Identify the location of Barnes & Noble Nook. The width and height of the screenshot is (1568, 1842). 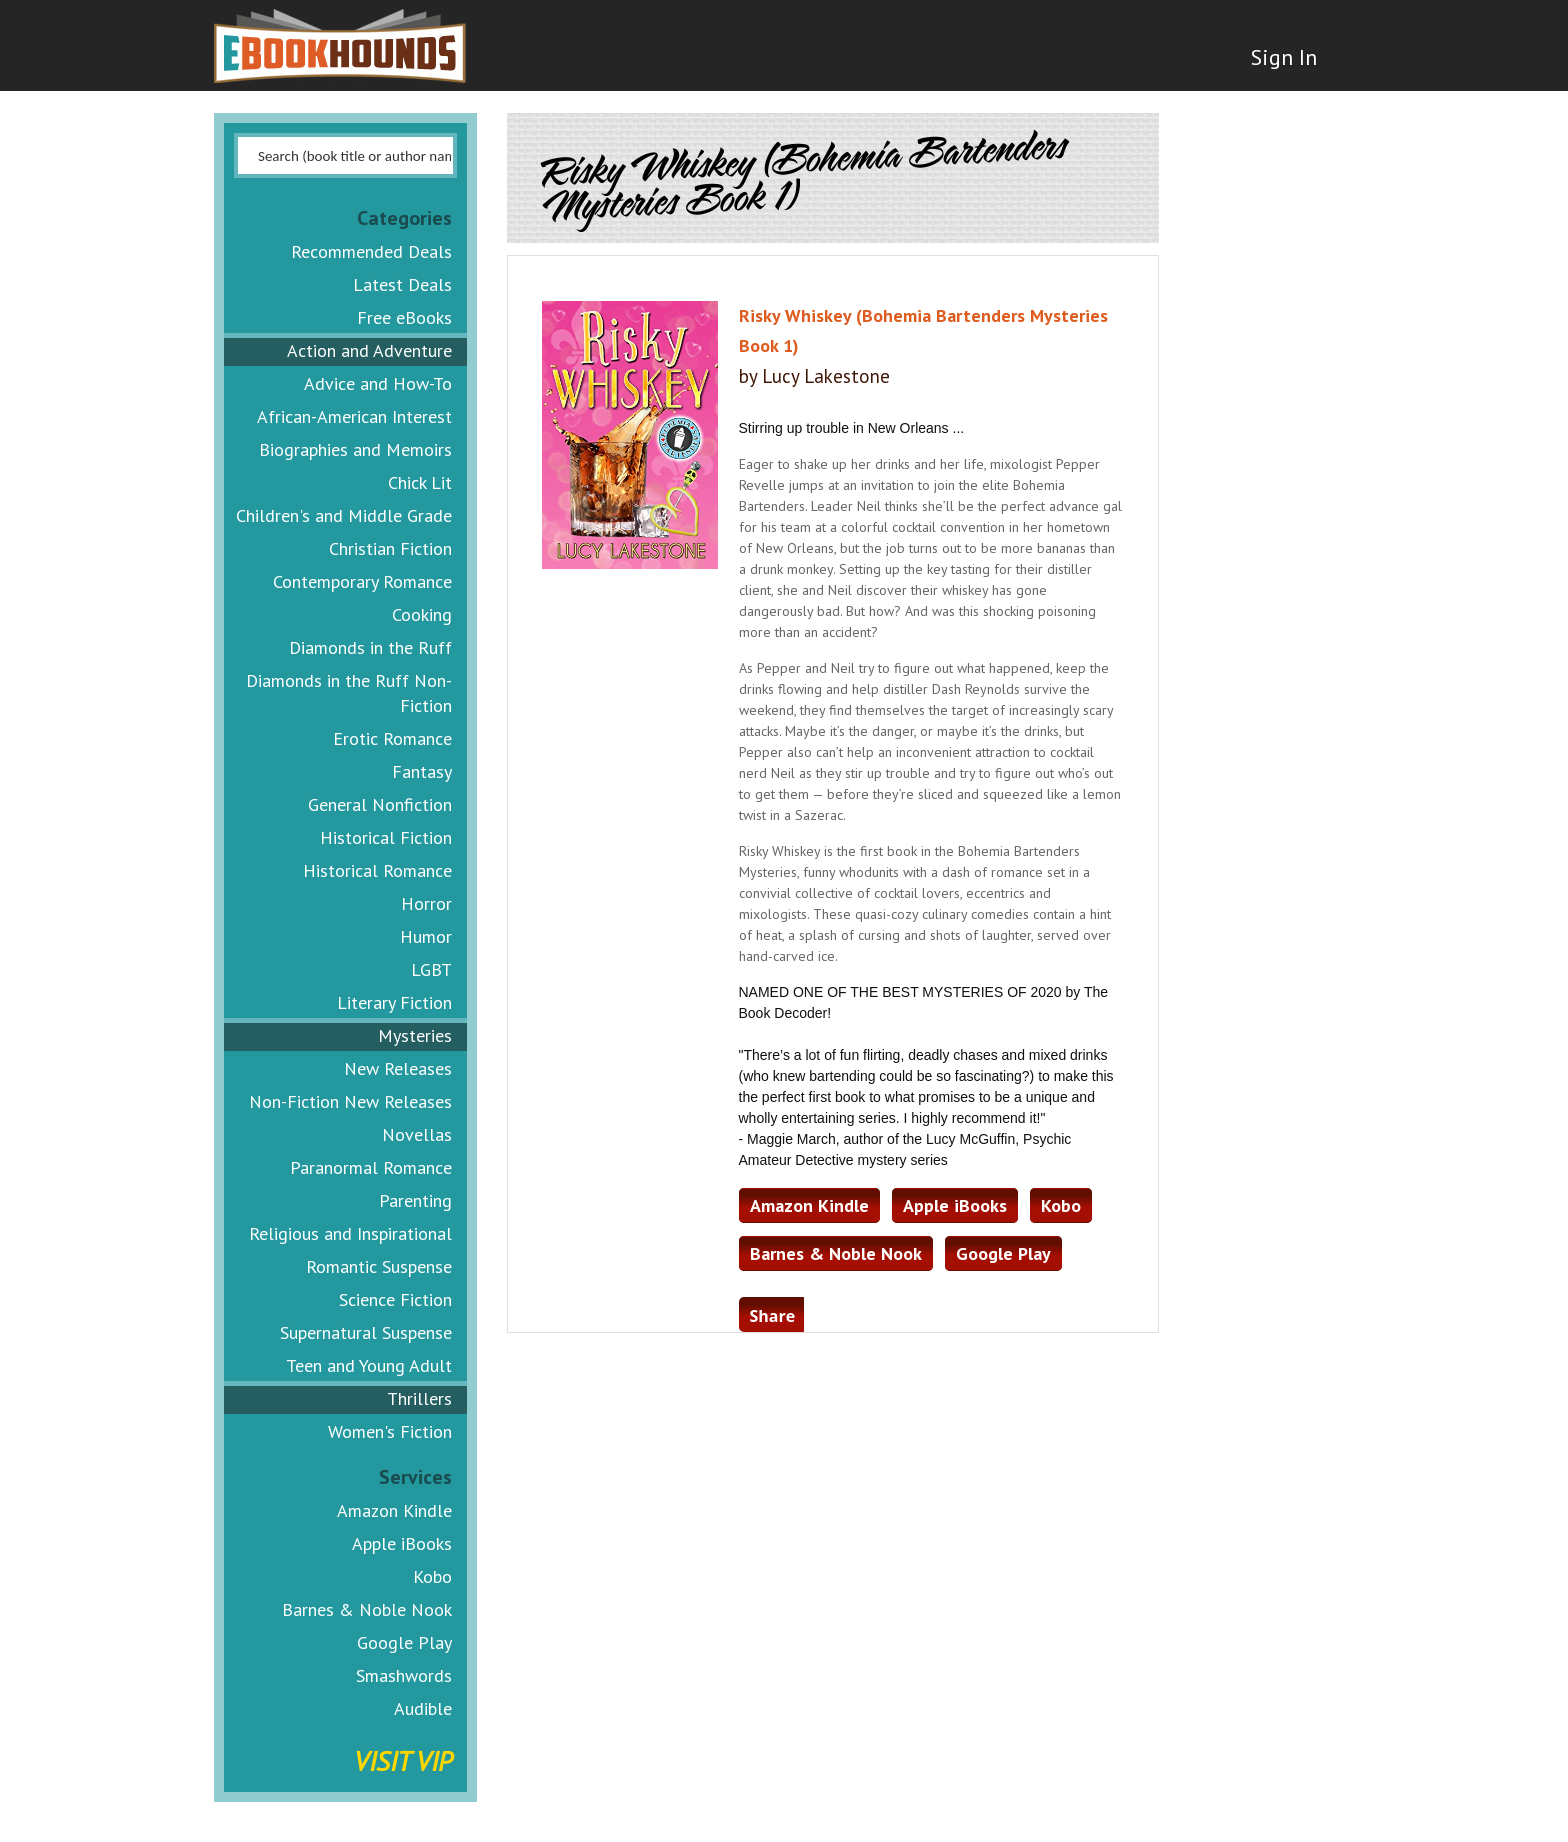
(367, 1609).